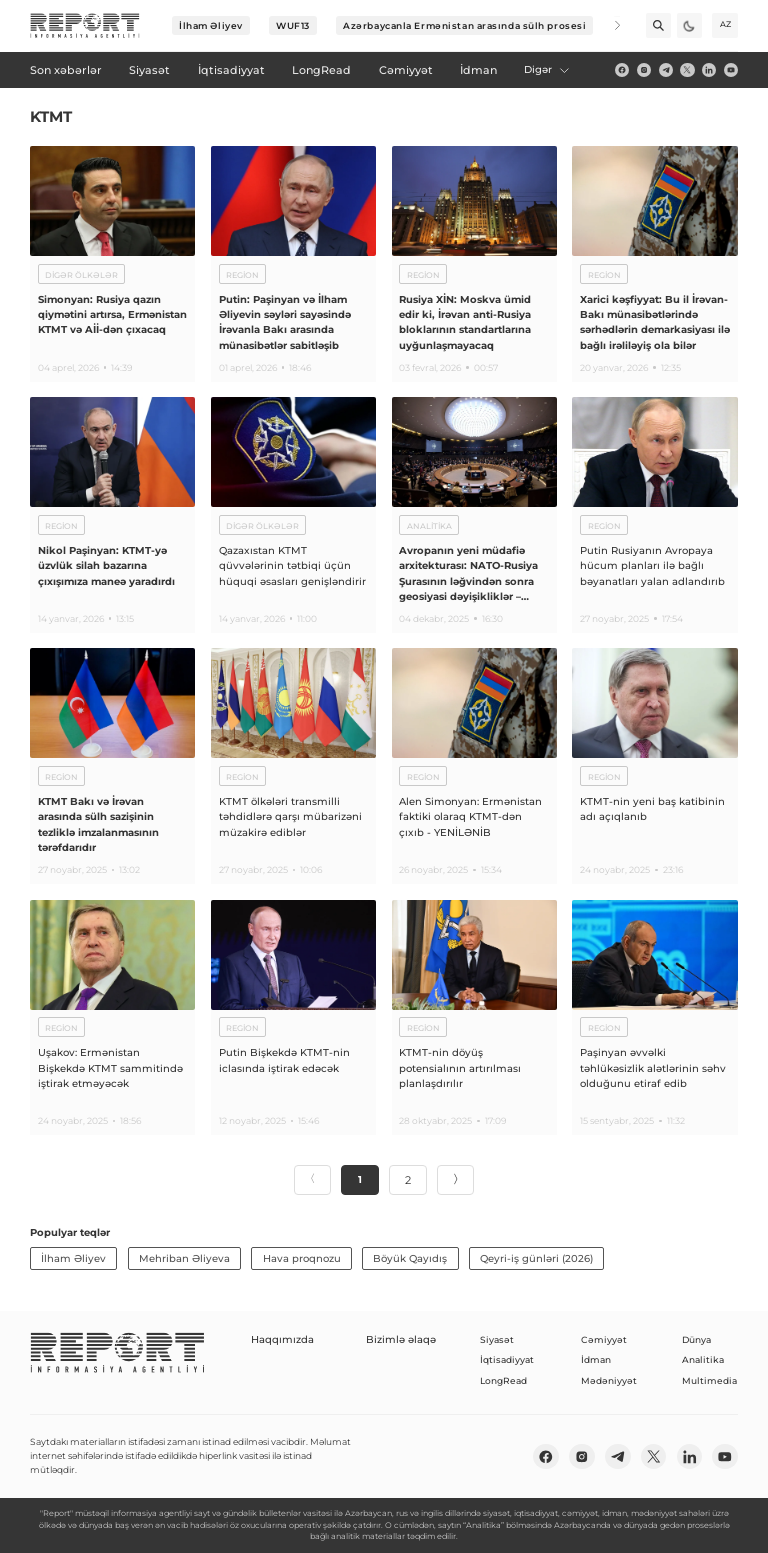  Describe the element at coordinates (293, 25) in the screenshot. I see `WUF13` at that location.